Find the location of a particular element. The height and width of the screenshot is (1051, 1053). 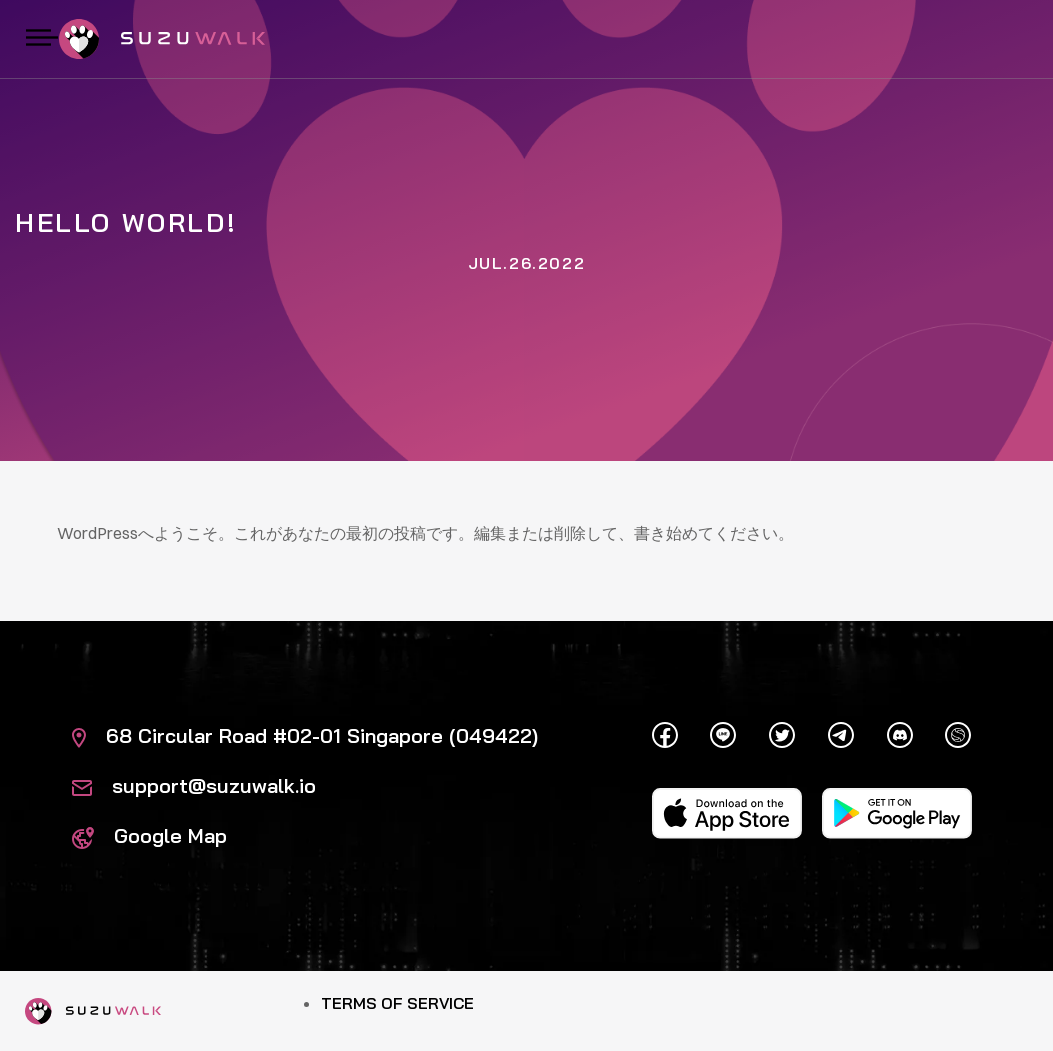

[Toggle navigation] is located at coordinates (42, 39).